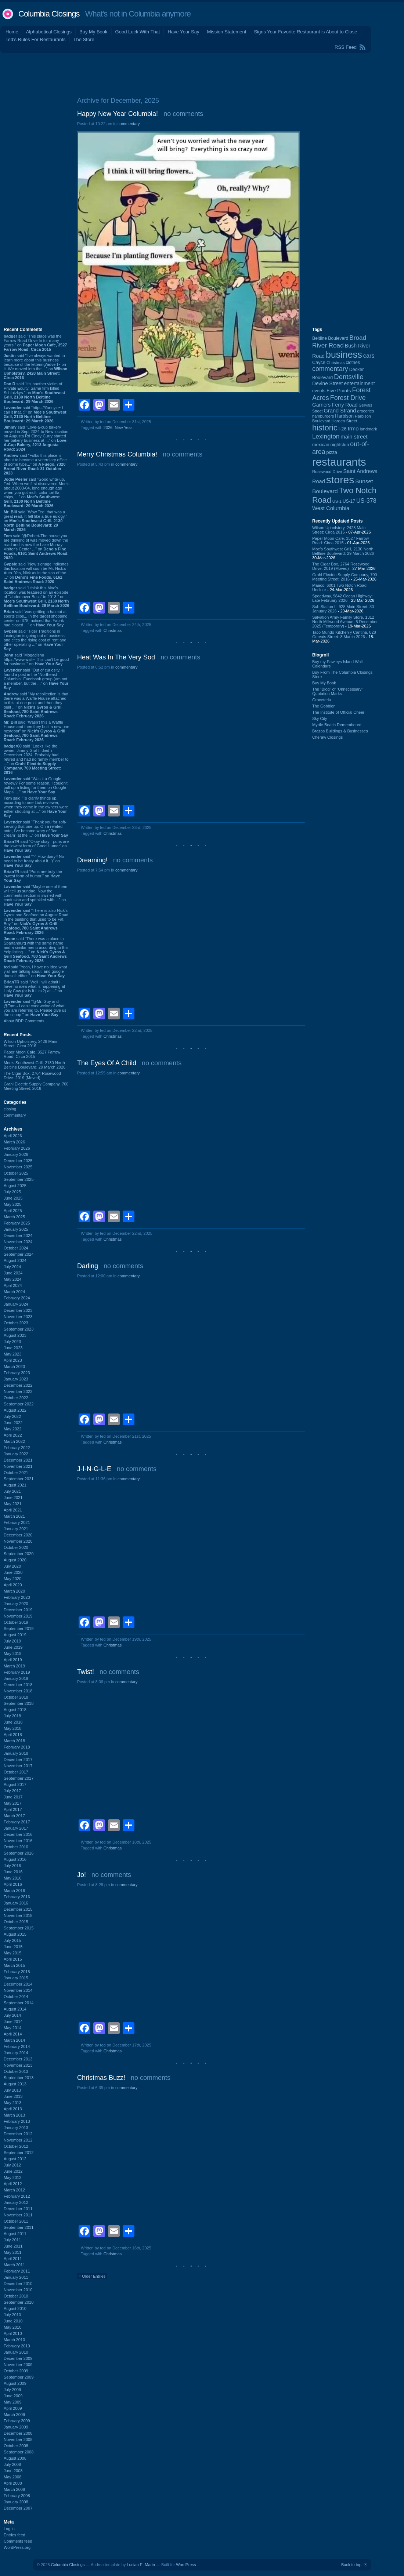 The height and width of the screenshot is (2576, 404). What do you see at coordinates (16, 1323) in the screenshot?
I see `October 2023` at bounding box center [16, 1323].